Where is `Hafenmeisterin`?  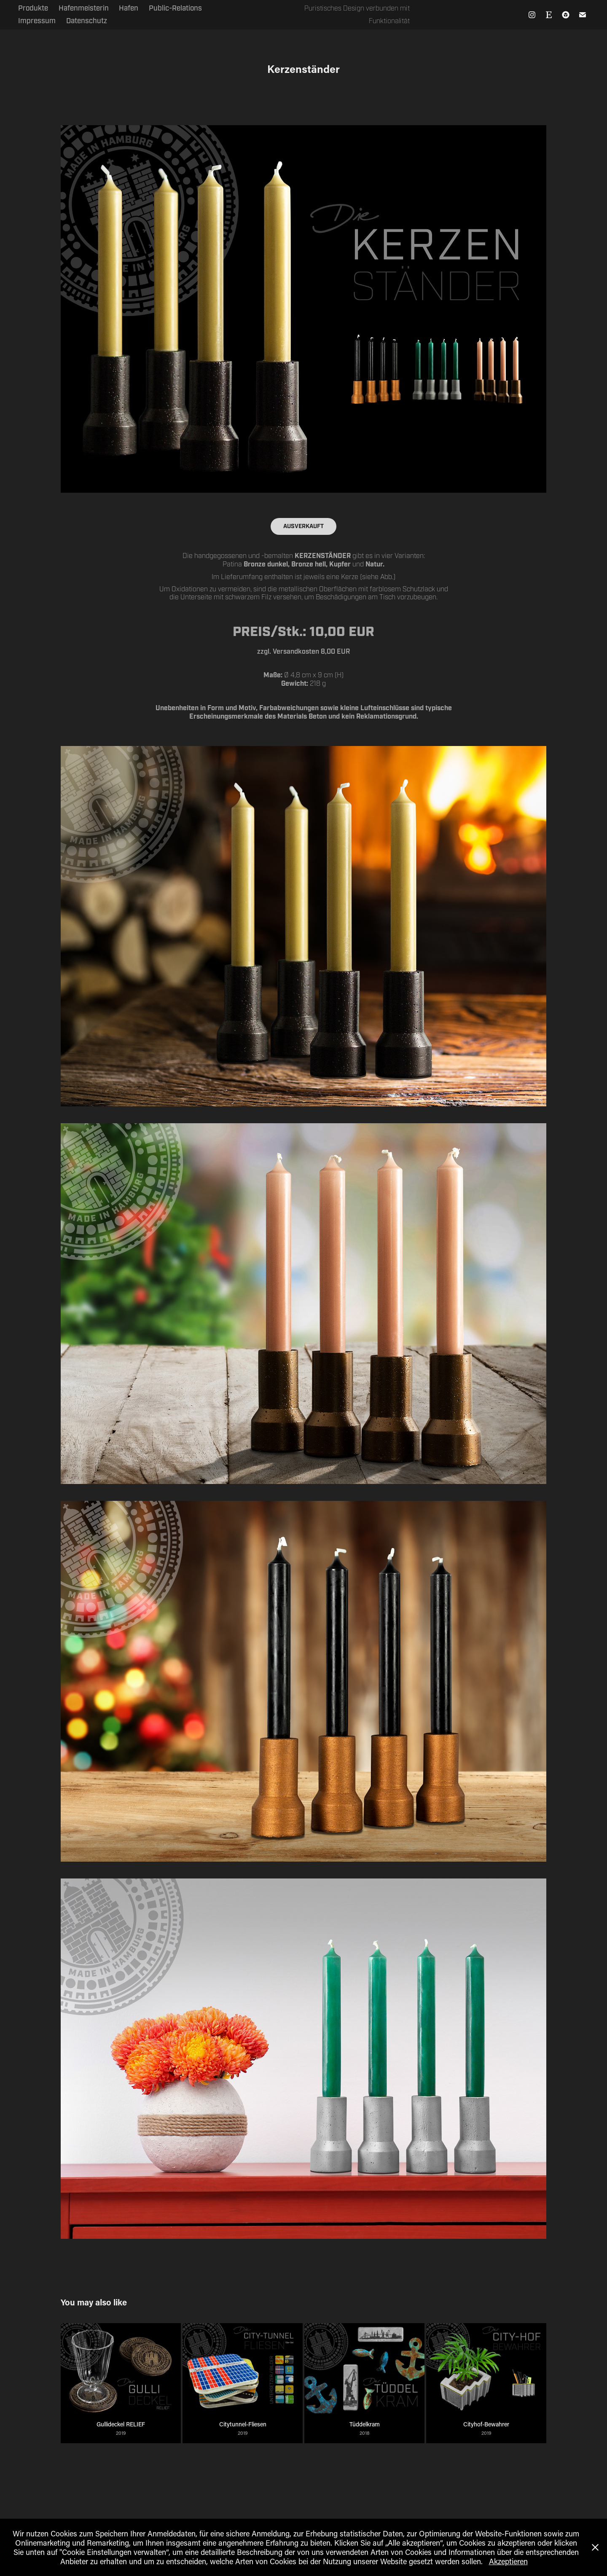
Hafenmeisterin is located at coordinates (84, 8).